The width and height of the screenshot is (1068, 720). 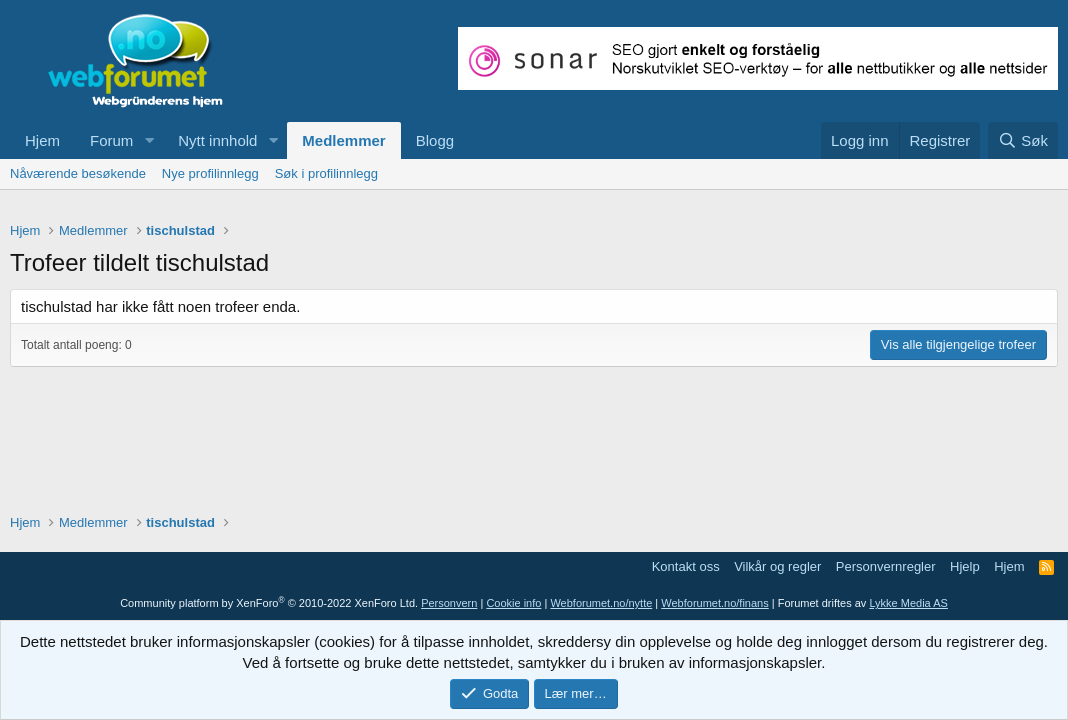 What do you see at coordinates (965, 566) in the screenshot?
I see `Hjelp` at bounding box center [965, 566].